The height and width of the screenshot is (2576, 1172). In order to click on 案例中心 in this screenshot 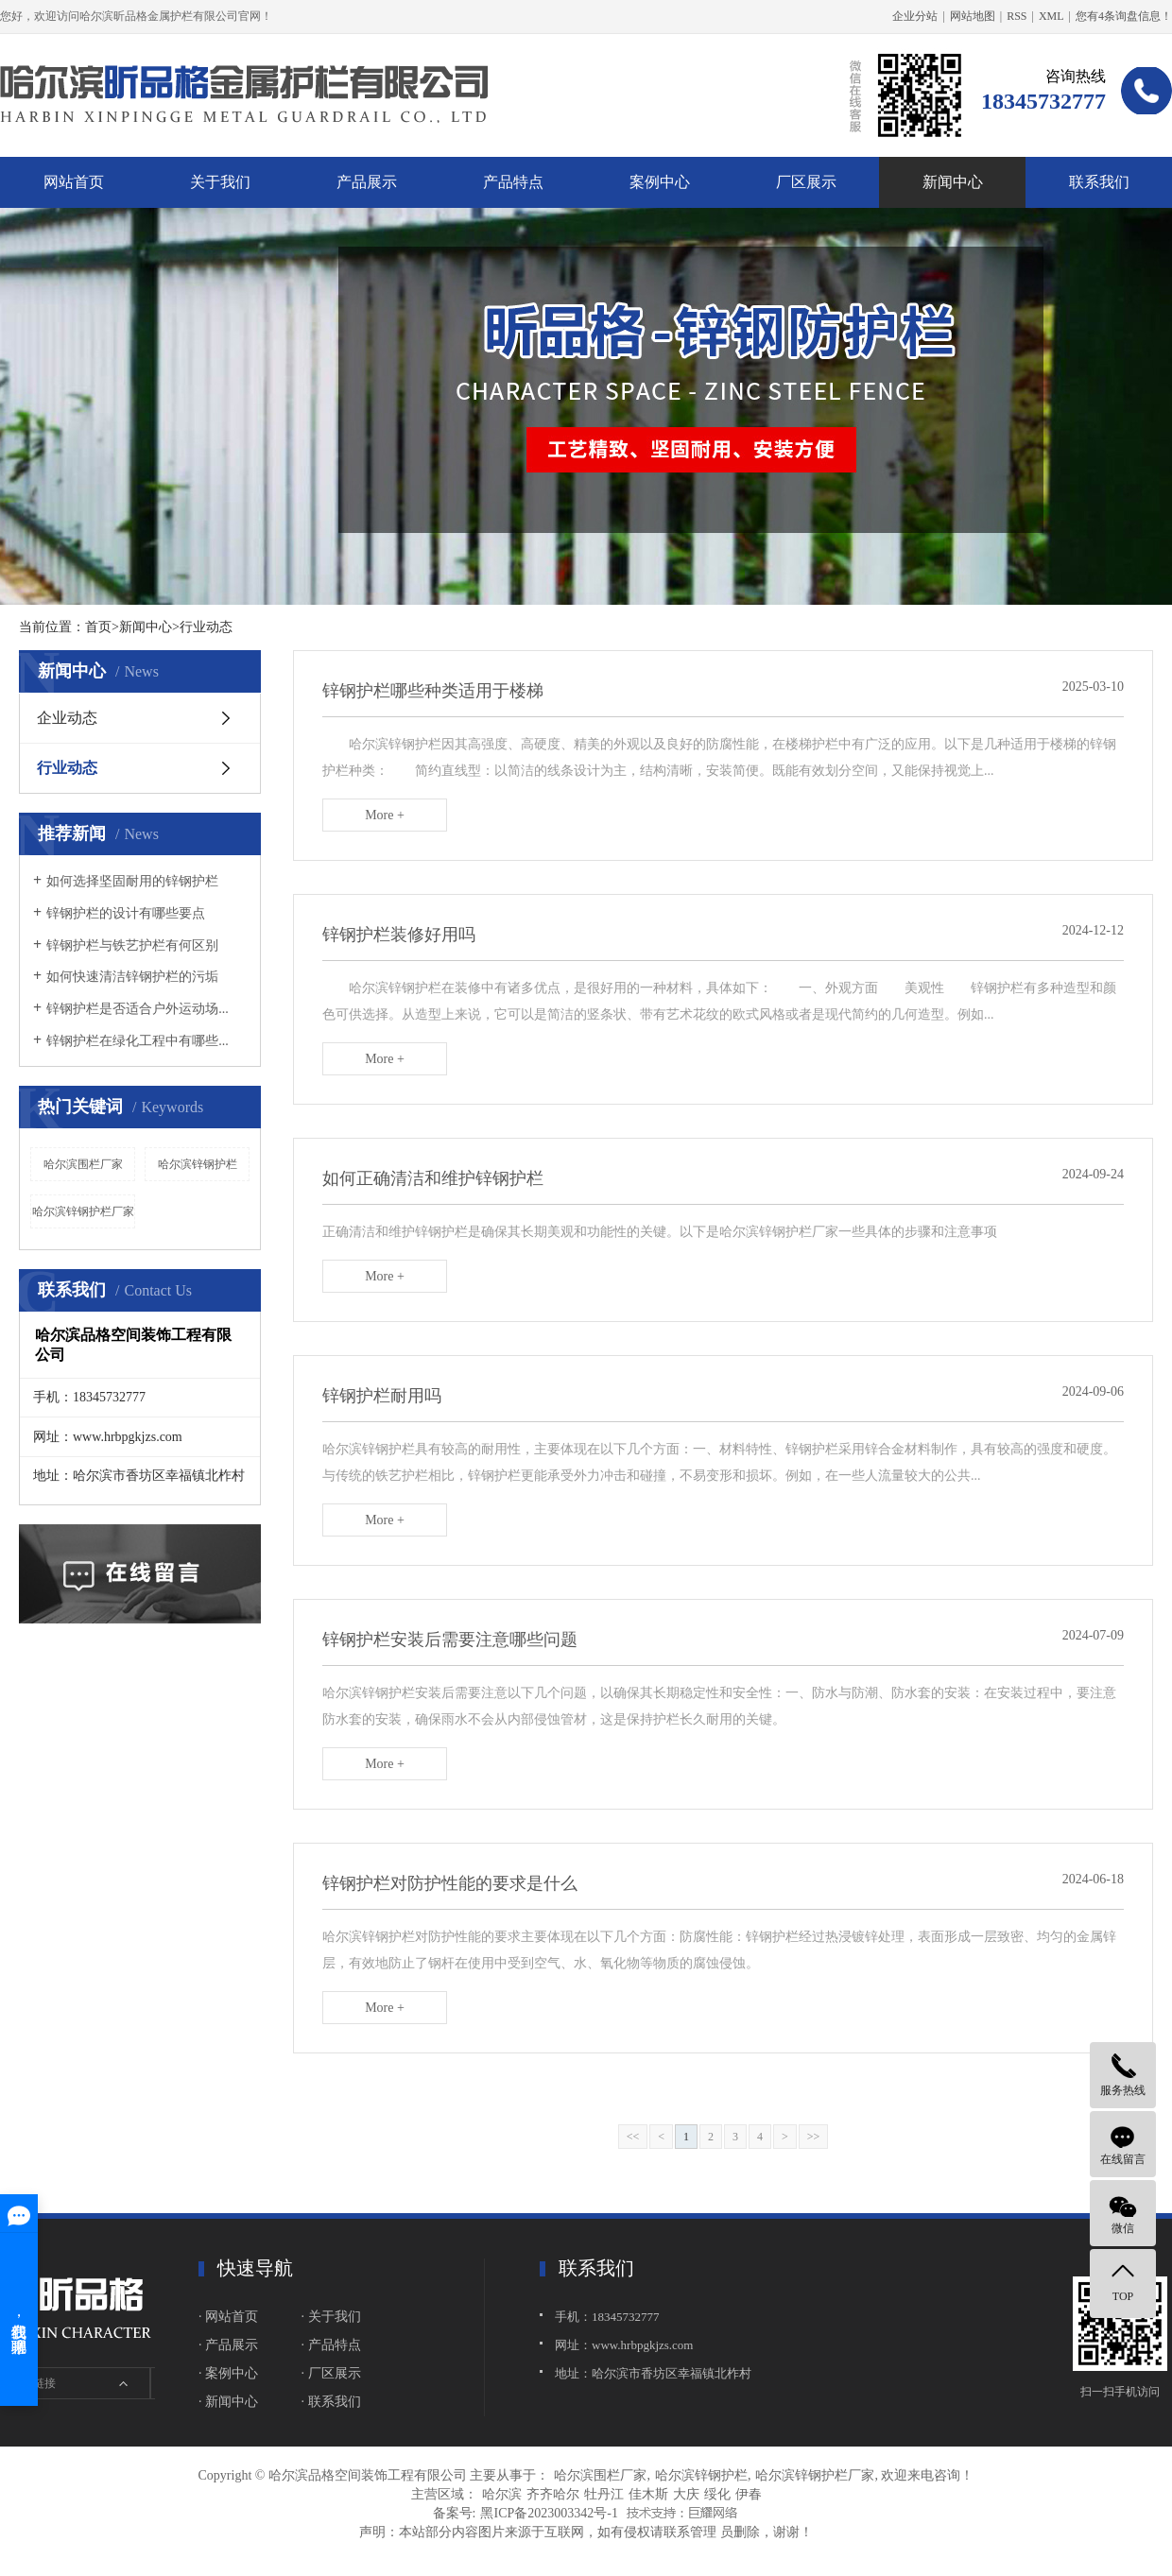, I will do `click(659, 182)`.